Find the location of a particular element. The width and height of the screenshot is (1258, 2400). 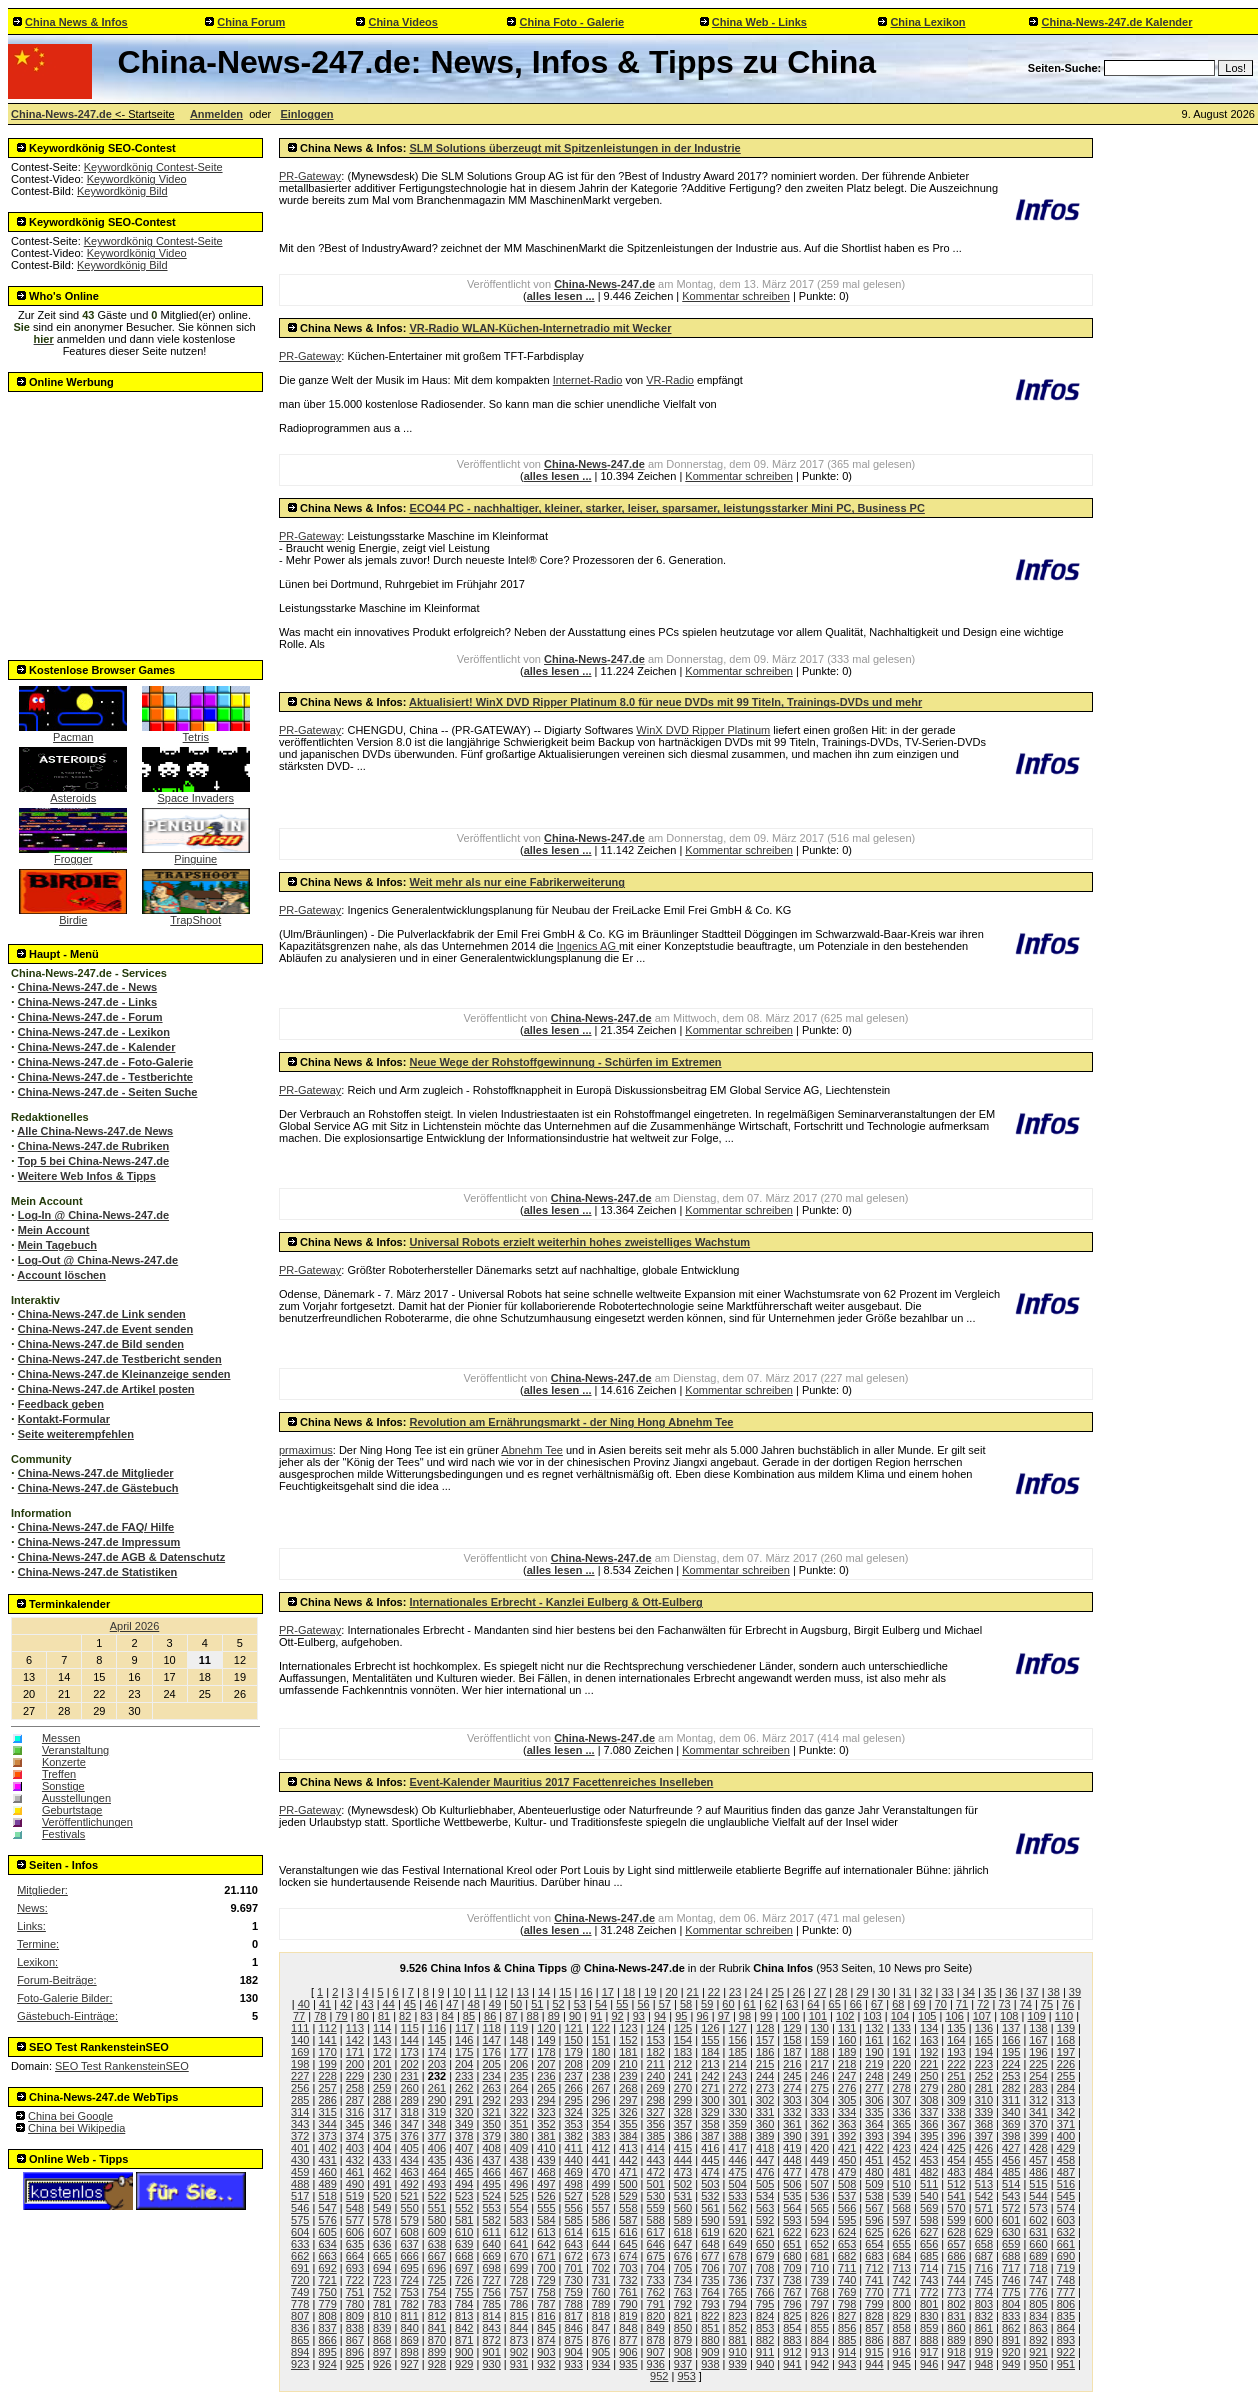

186 is located at coordinates (765, 2052).